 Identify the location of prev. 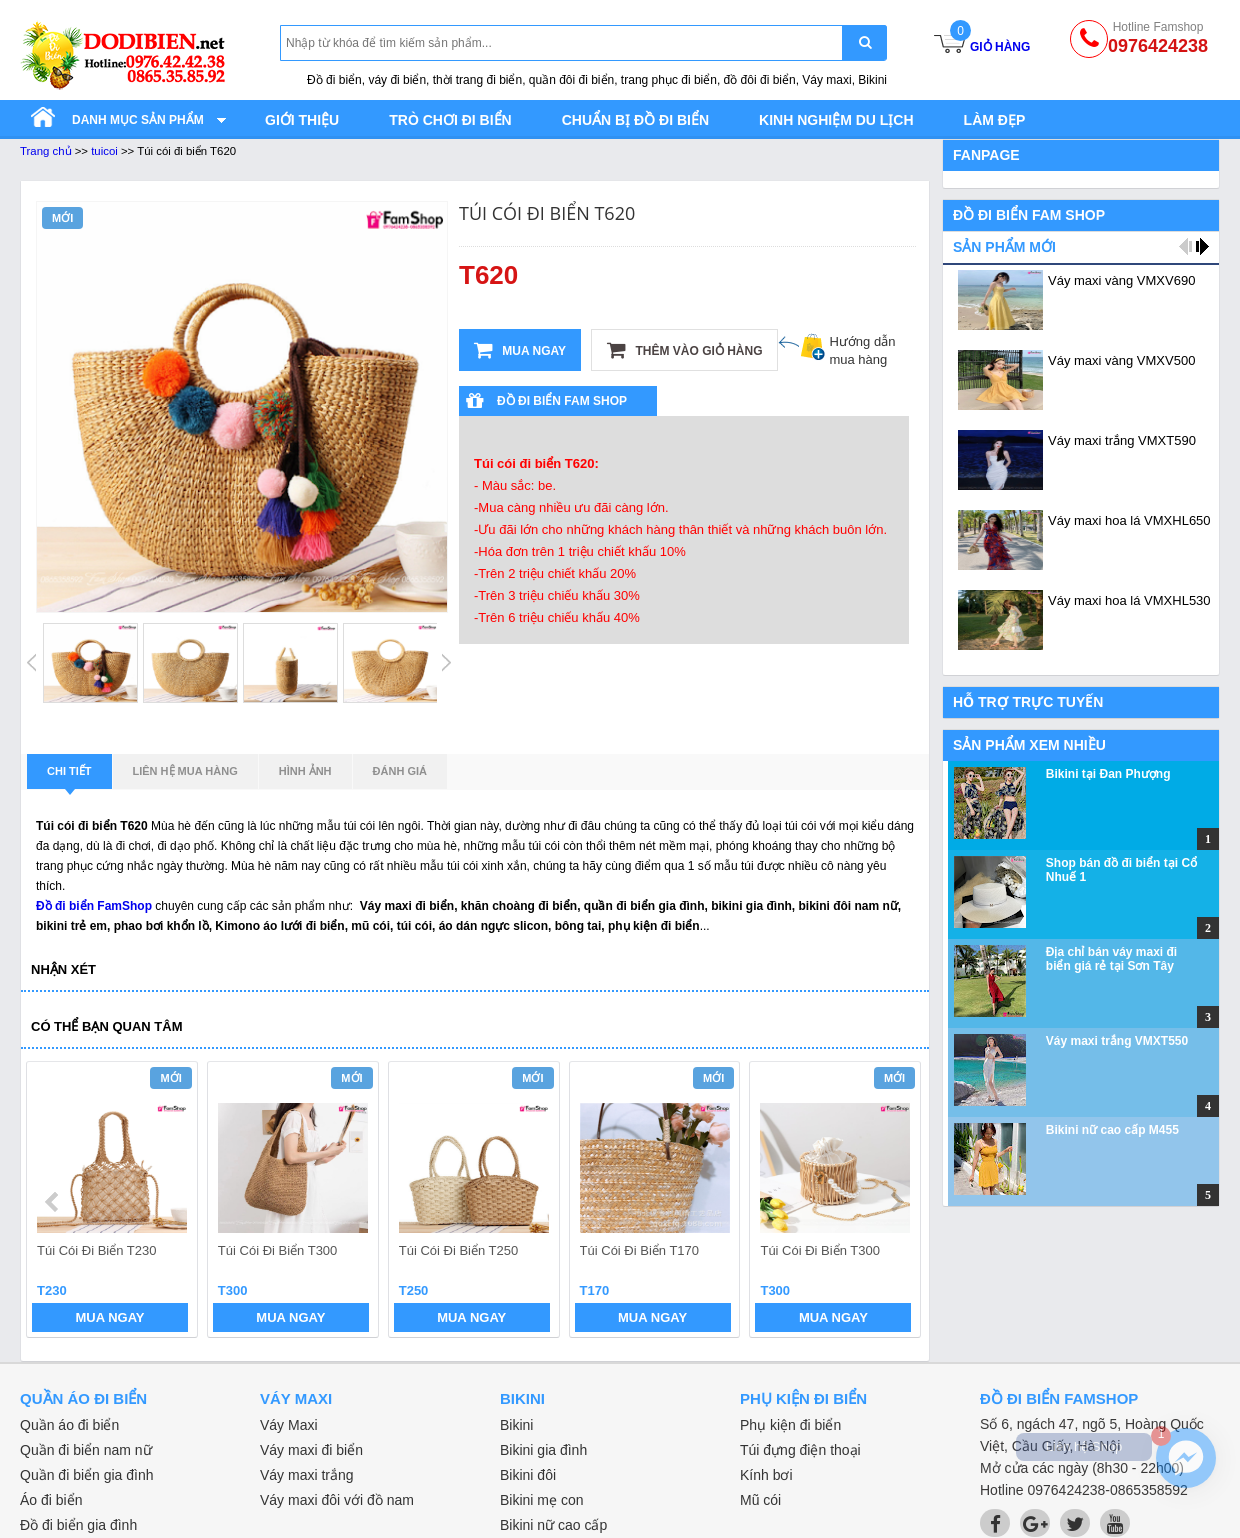
(53, 1202).